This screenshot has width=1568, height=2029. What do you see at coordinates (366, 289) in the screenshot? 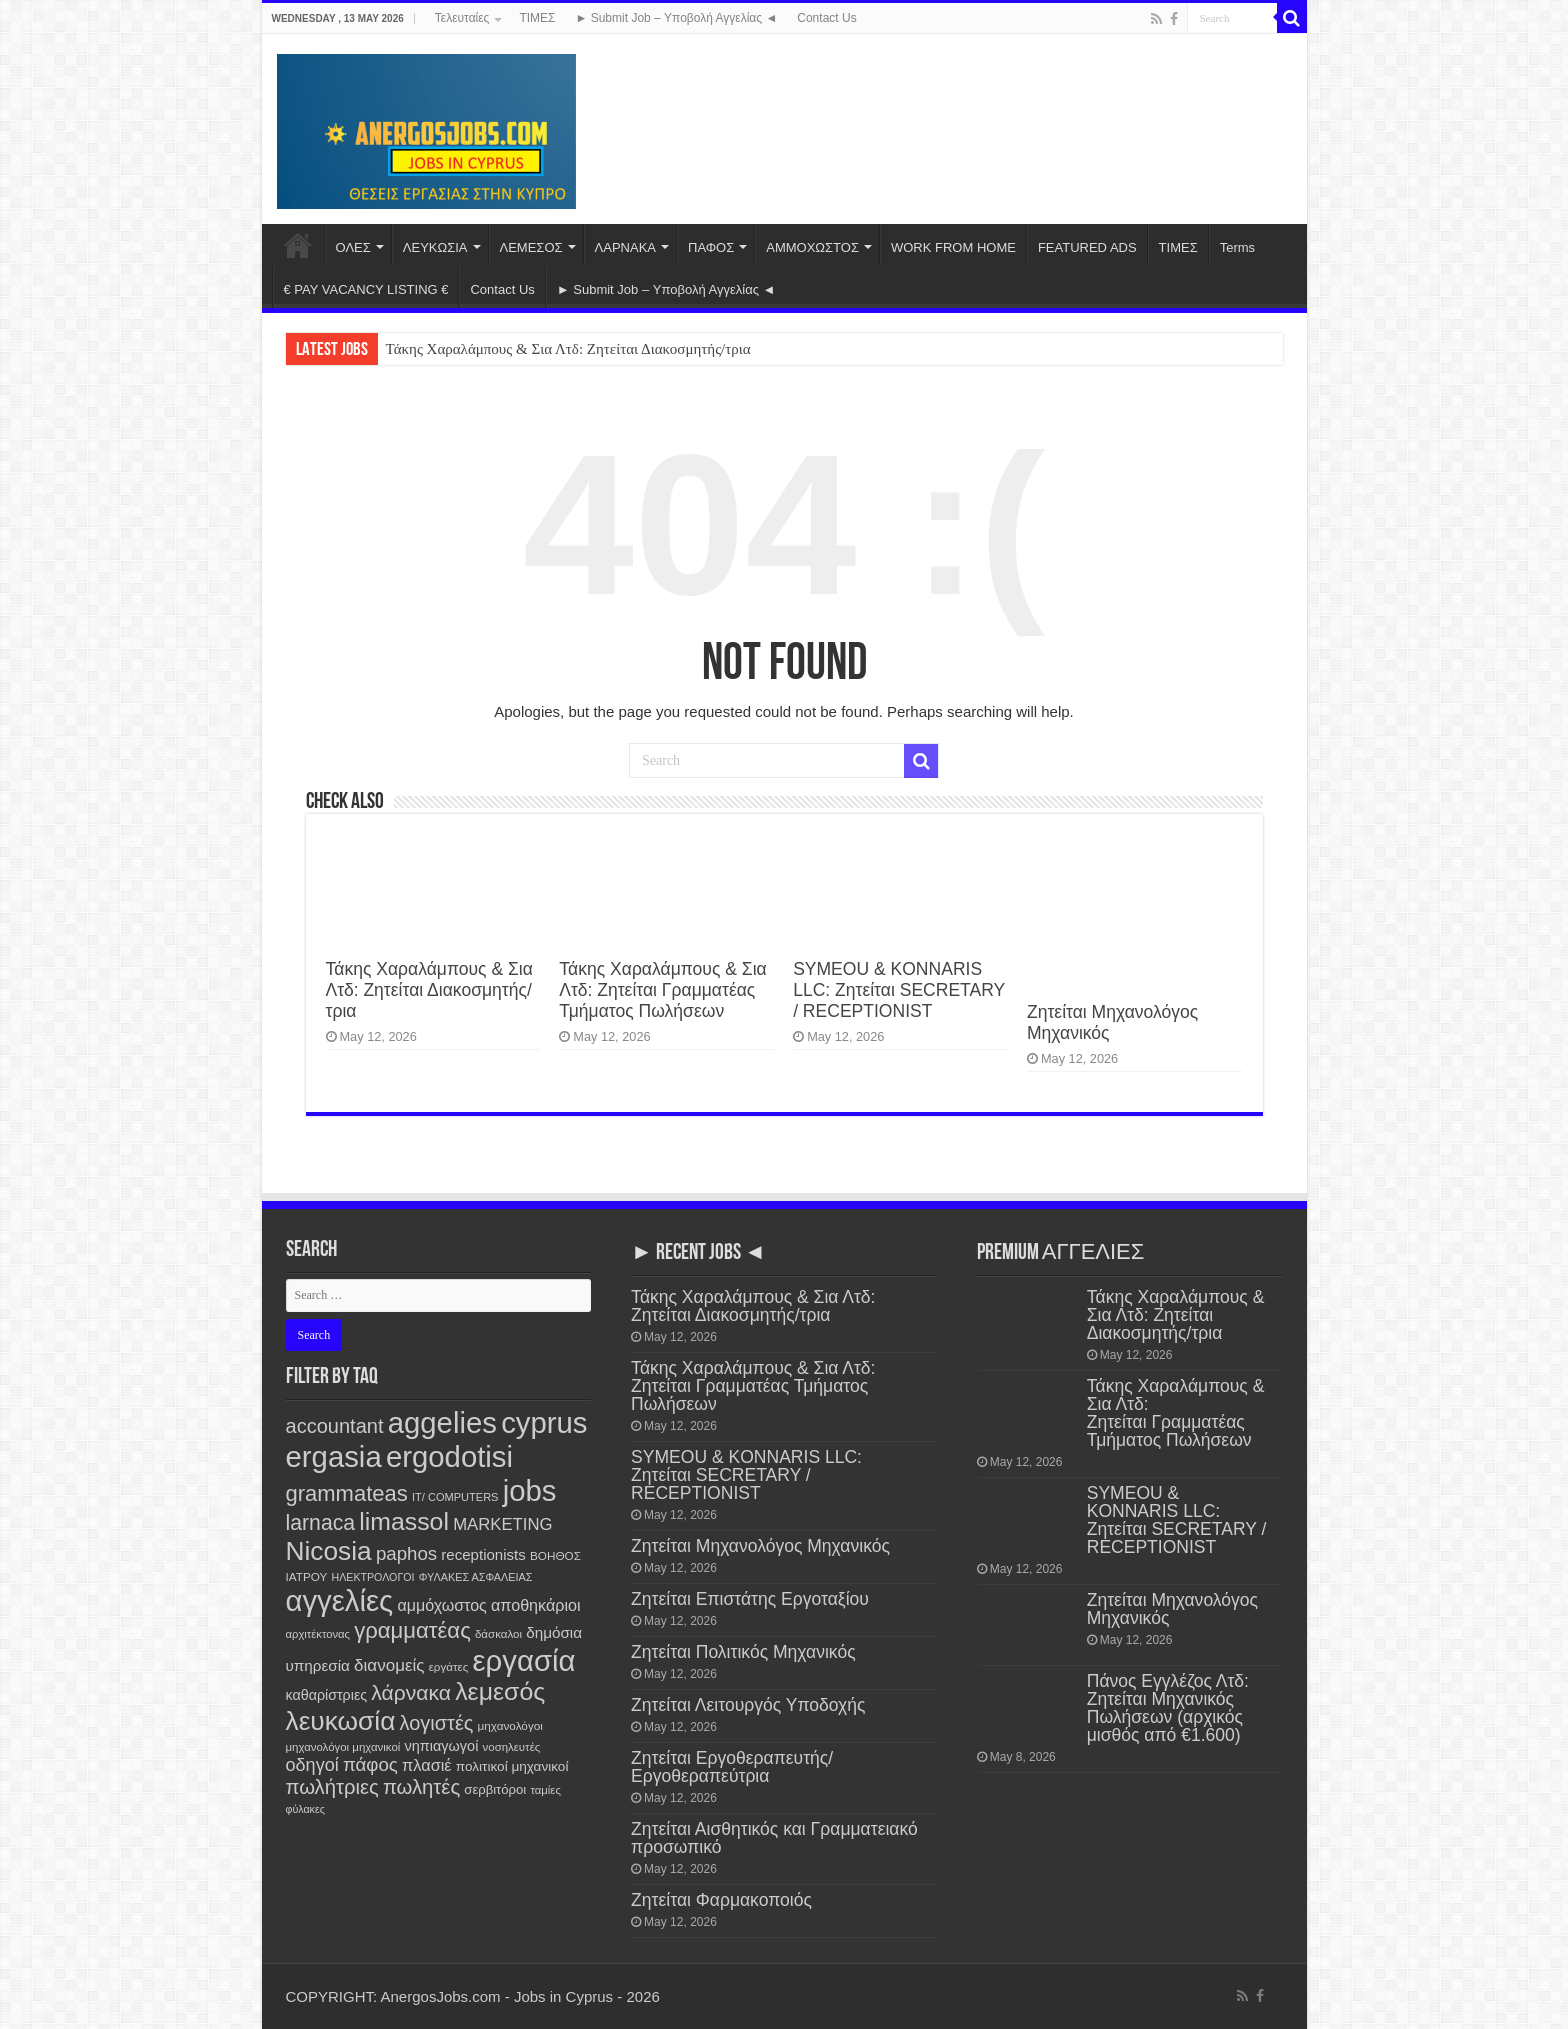
I see `€ PAY VACANCY LISTING €` at bounding box center [366, 289].